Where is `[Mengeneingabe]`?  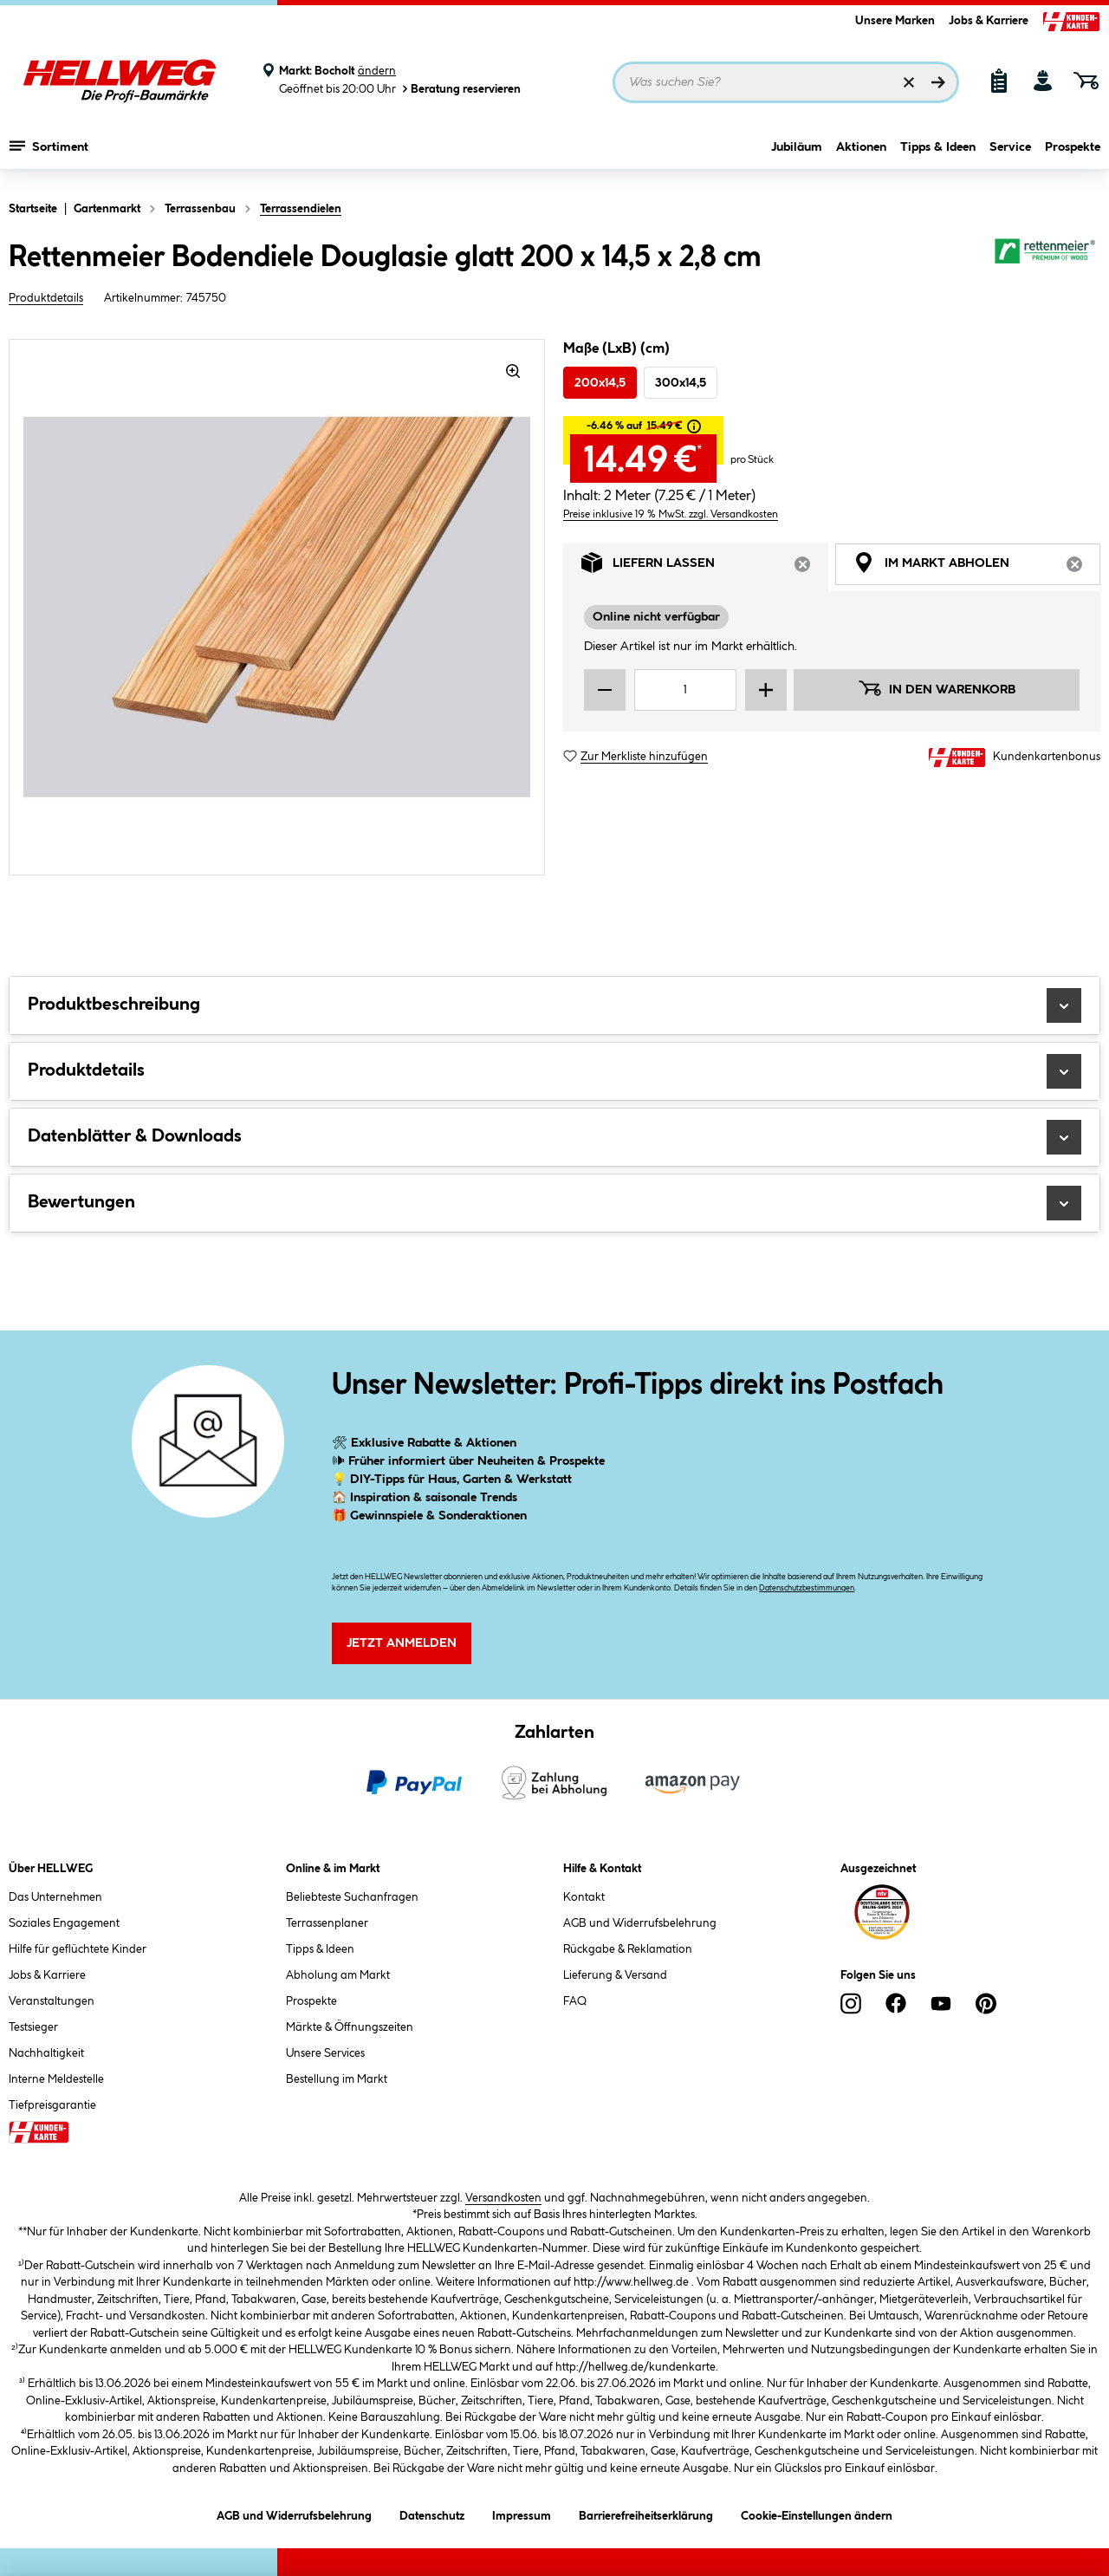
[Mengeneingabe] is located at coordinates (685, 690).